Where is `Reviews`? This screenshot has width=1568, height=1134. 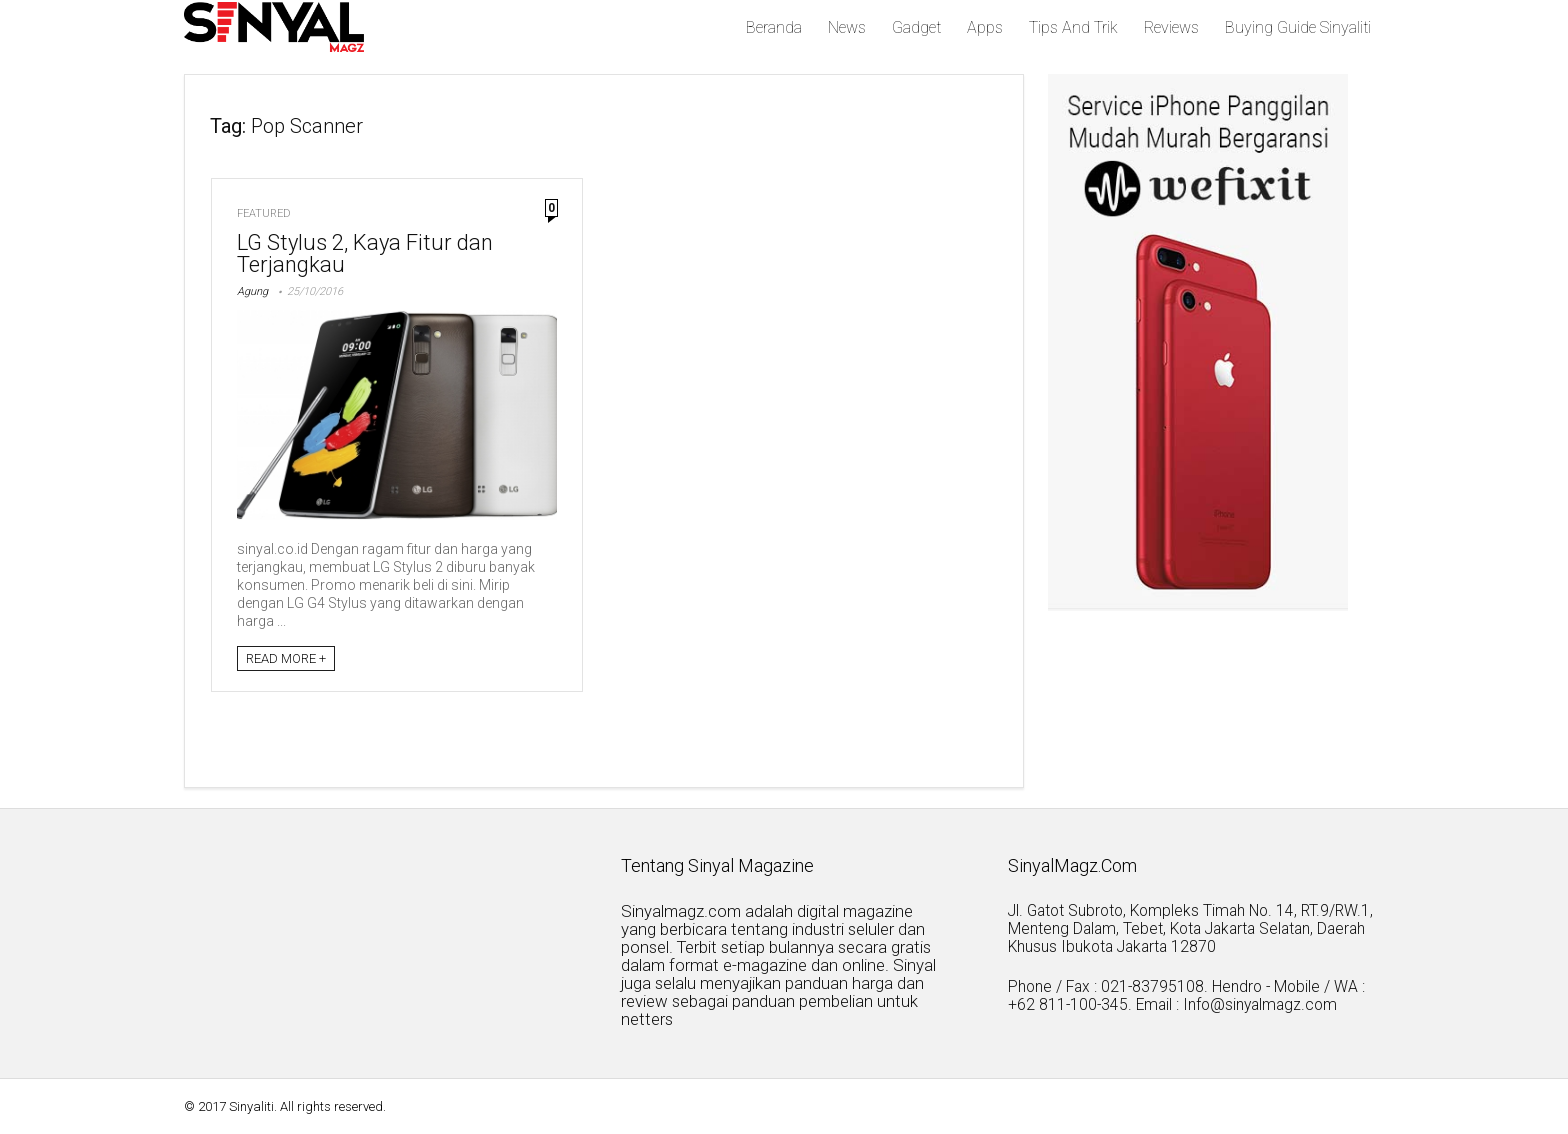
Reviews is located at coordinates (1171, 27).